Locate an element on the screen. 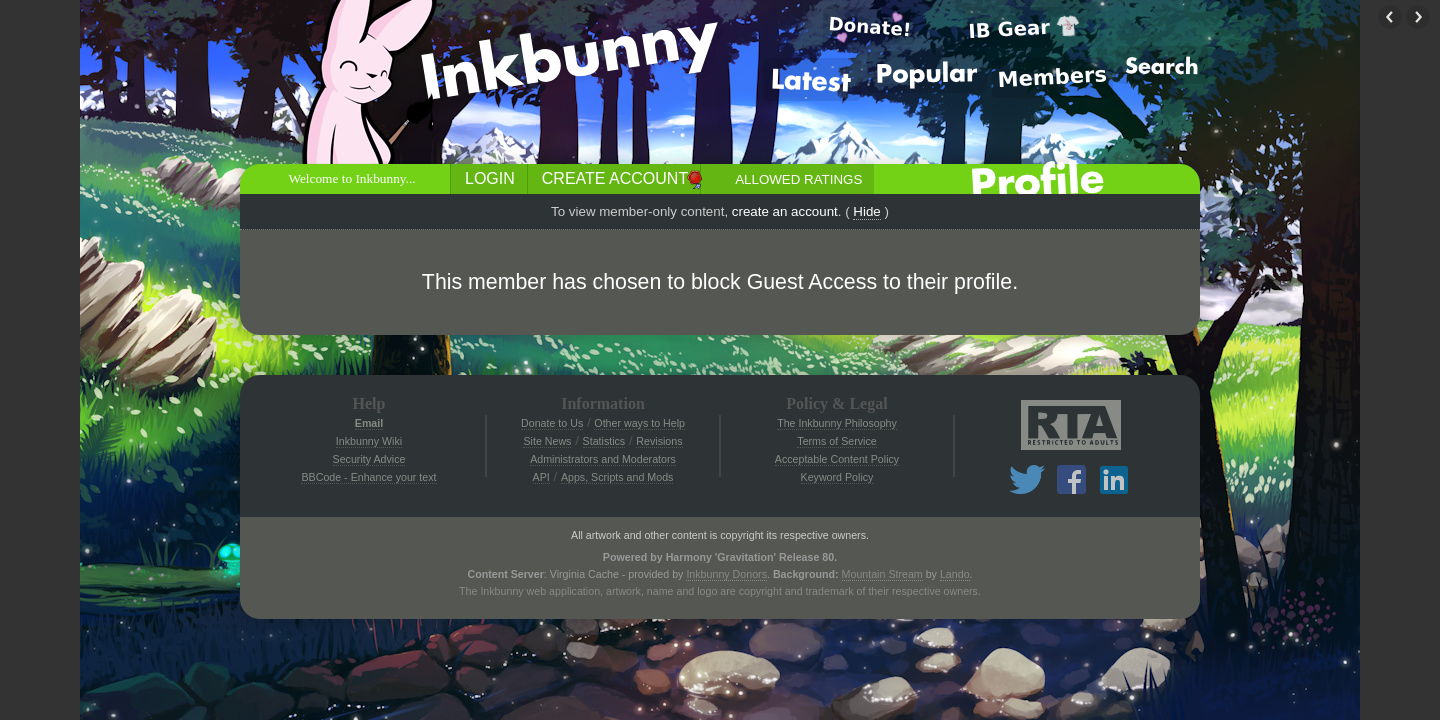  Donate to Us is located at coordinates (552, 423).